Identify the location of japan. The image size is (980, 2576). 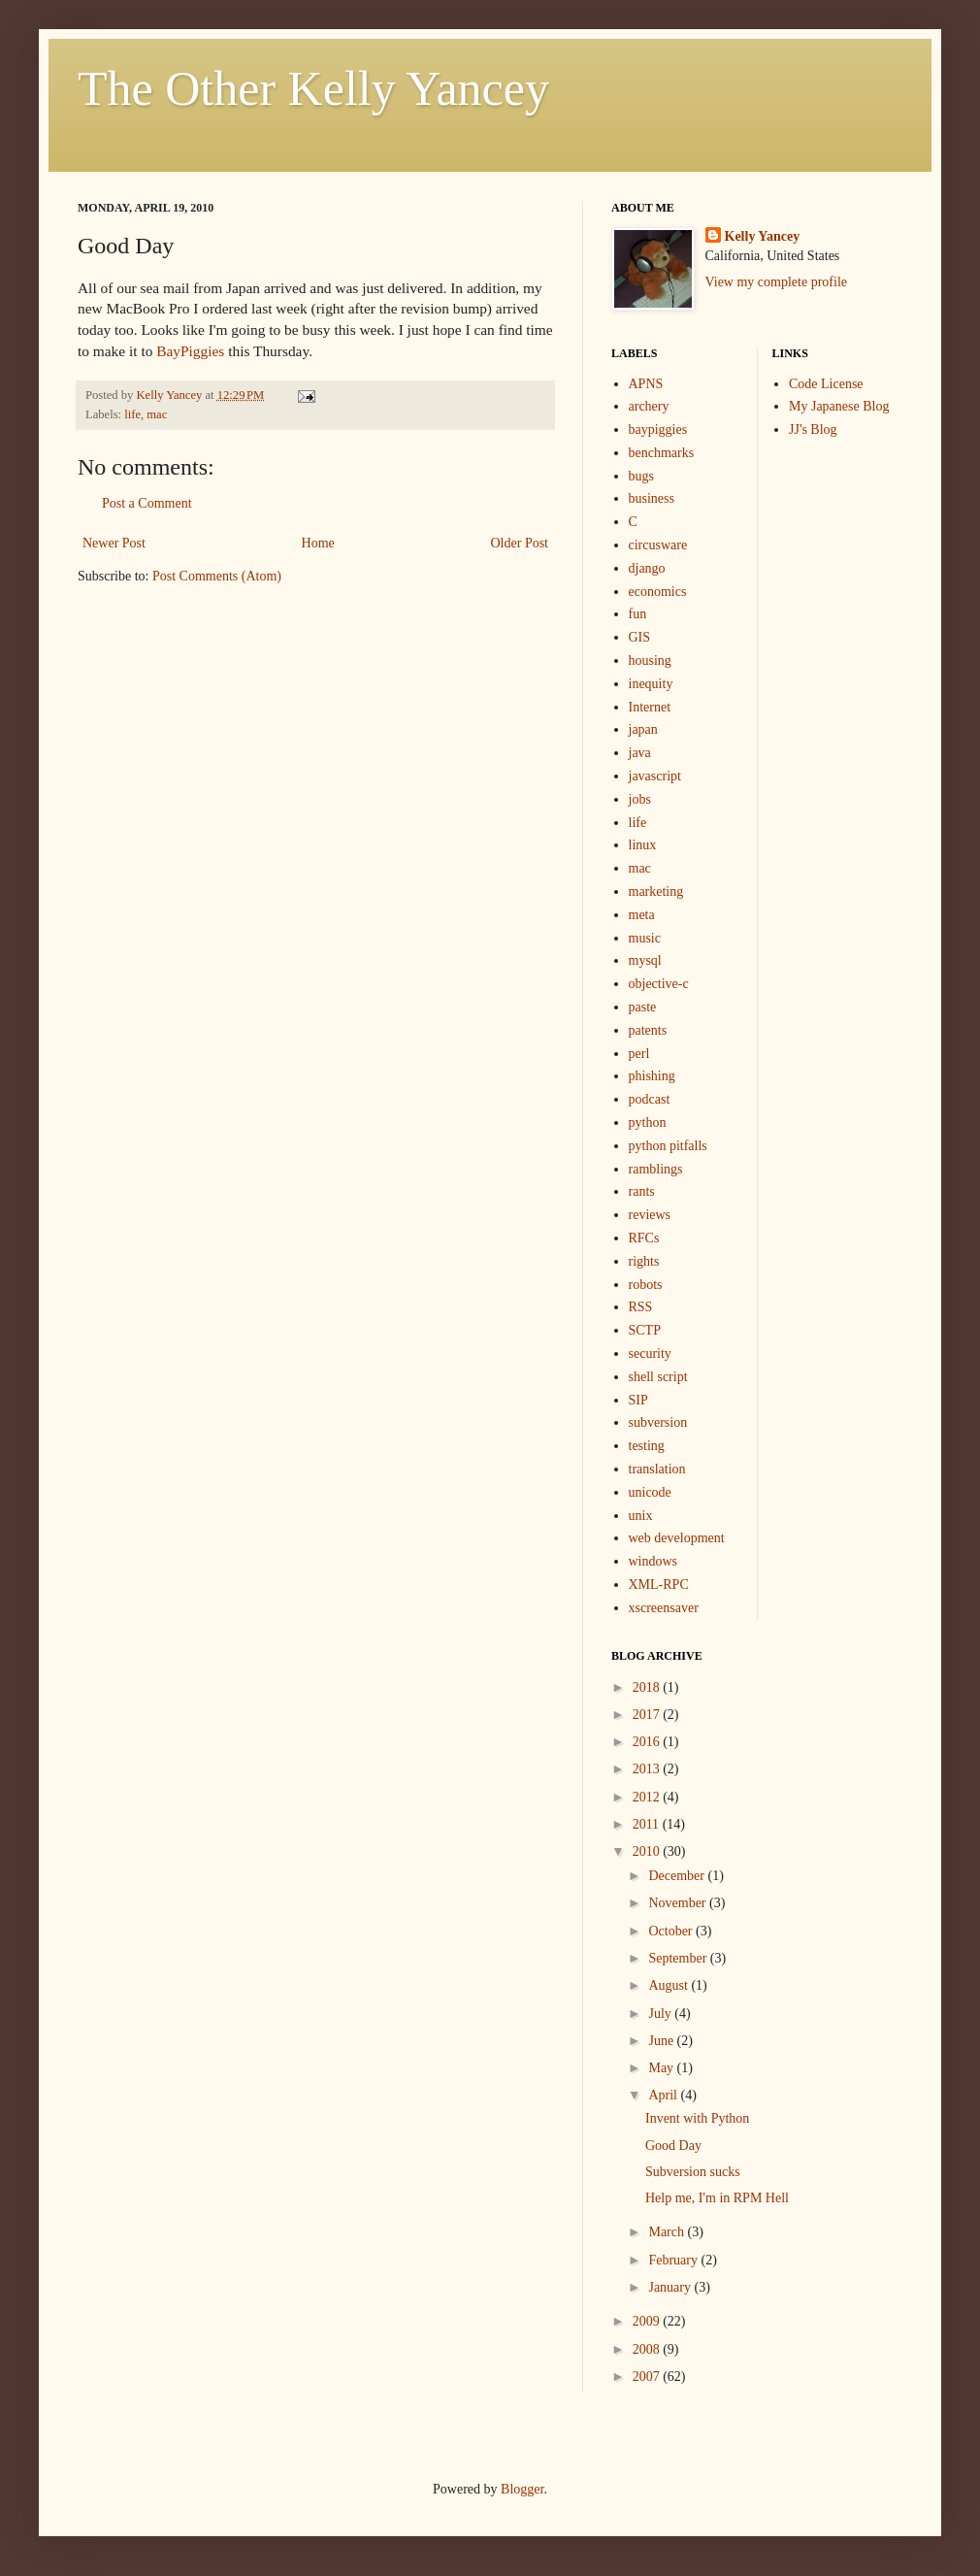
(643, 729).